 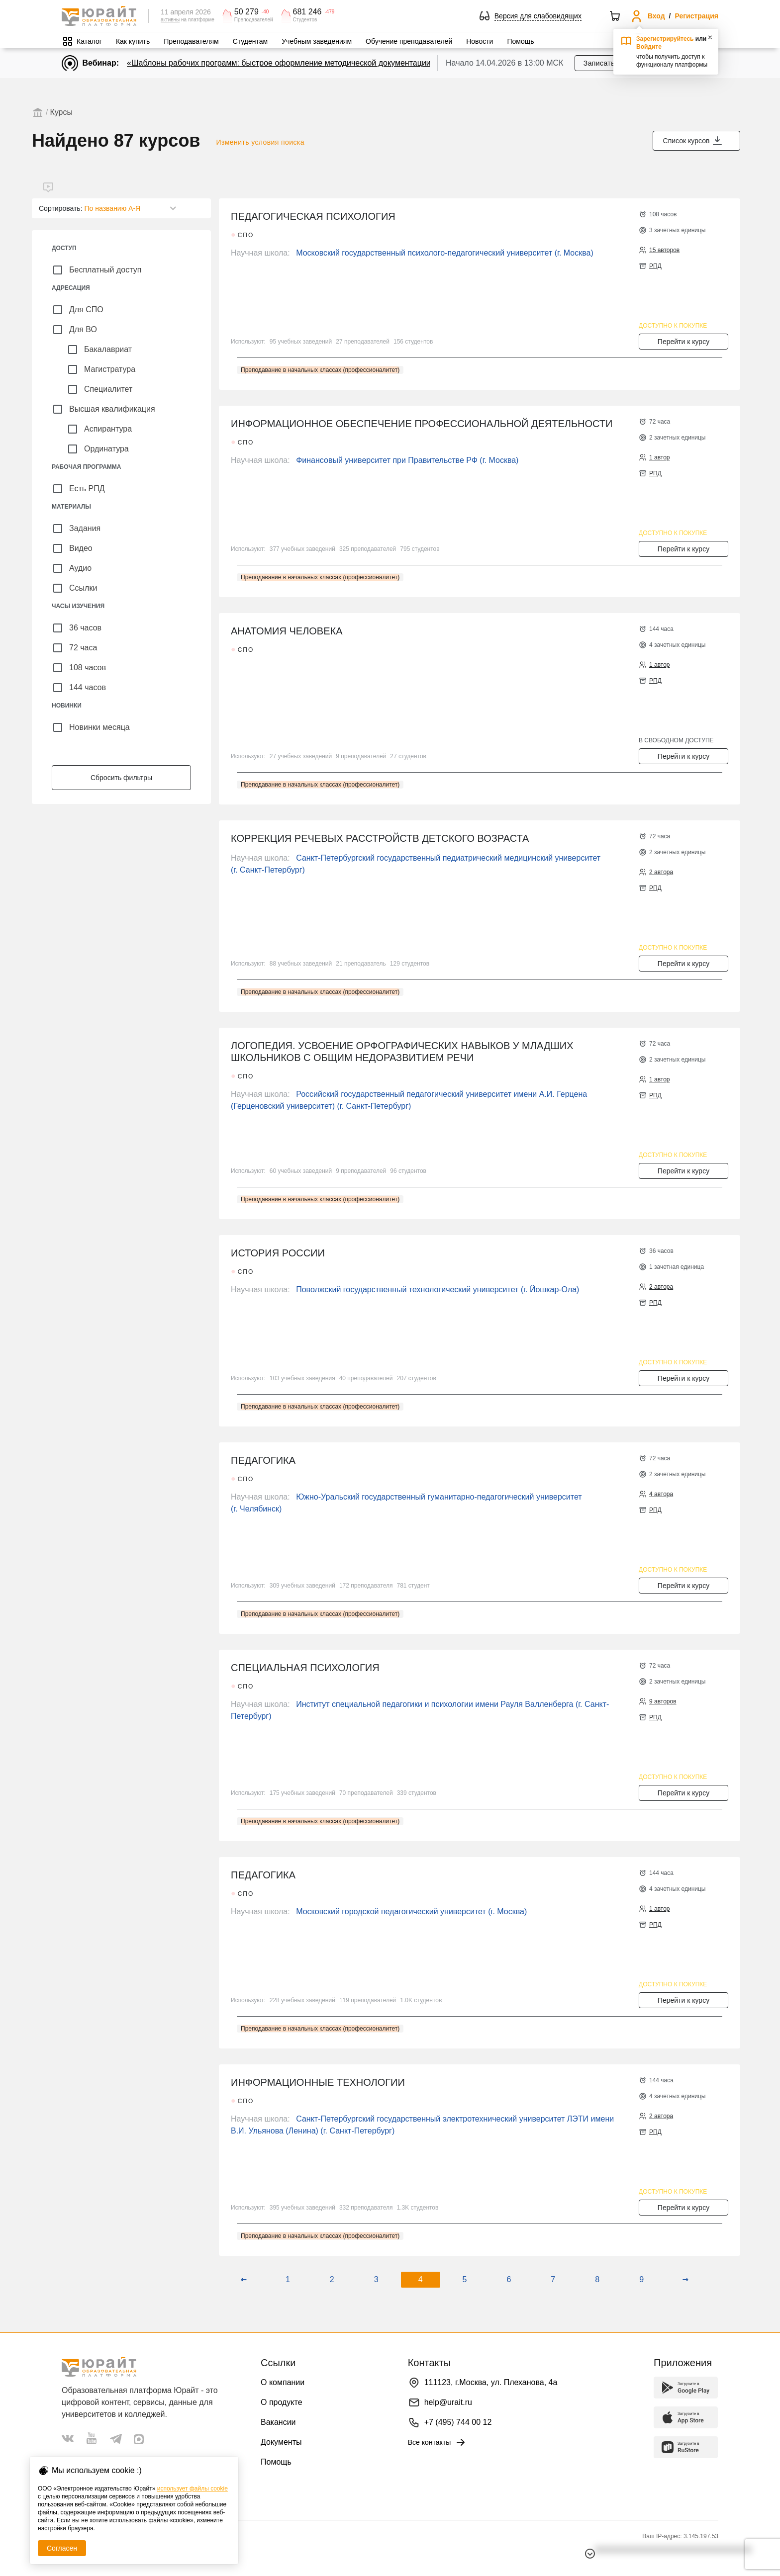 I want to click on Регистрация, so click(x=696, y=16).